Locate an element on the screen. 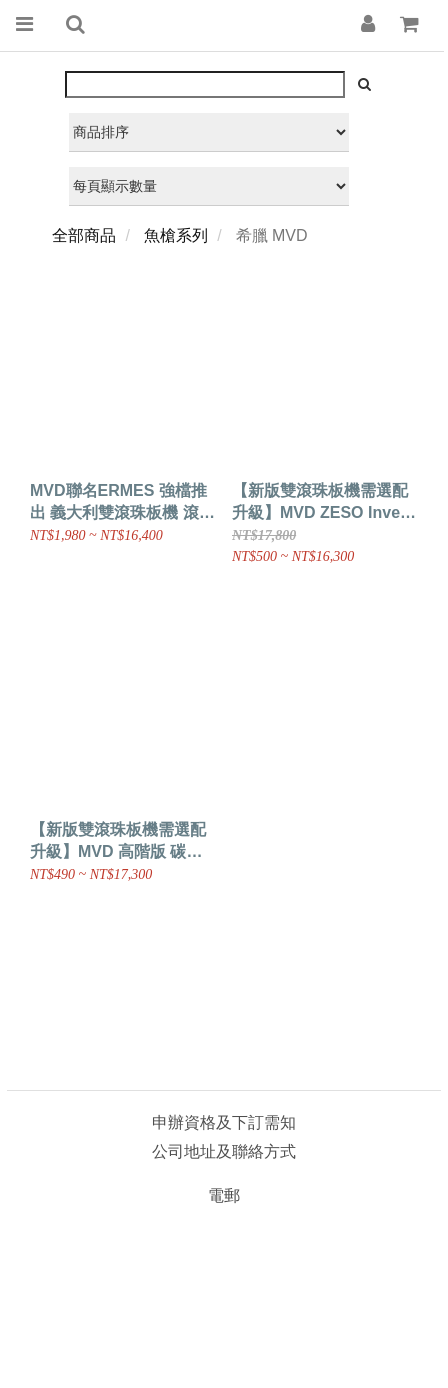 The height and width of the screenshot is (1388, 448). 公司地址及聯絡方式 is located at coordinates (224, 1151).